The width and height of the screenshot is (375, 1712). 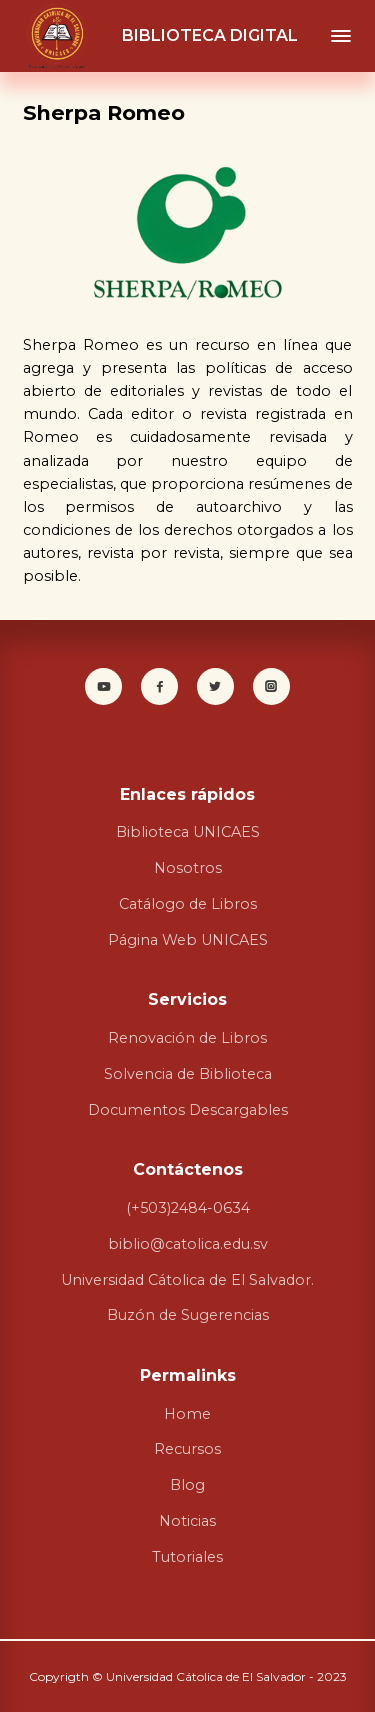 What do you see at coordinates (187, 1414) in the screenshot?
I see `Home` at bounding box center [187, 1414].